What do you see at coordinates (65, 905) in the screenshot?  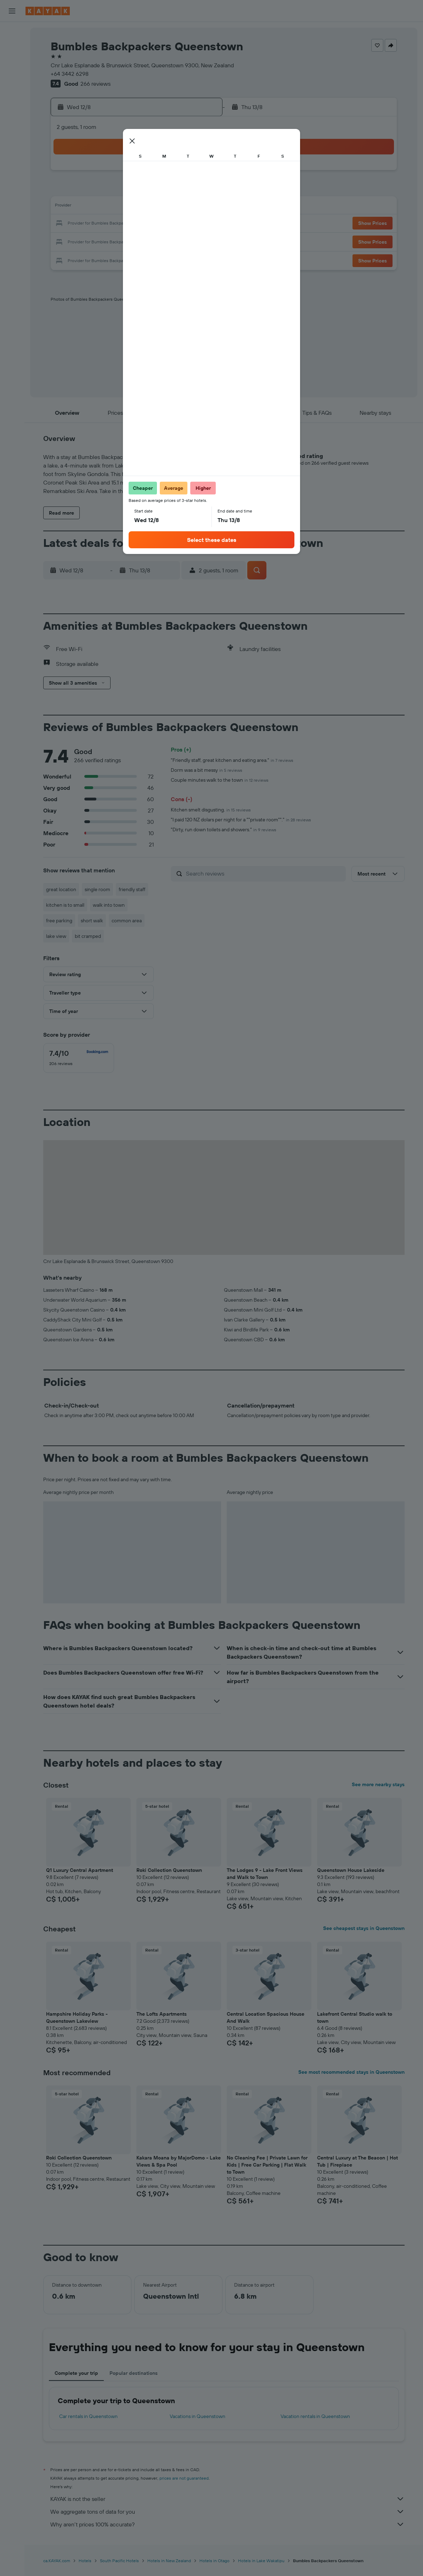 I see `kitchen is to small` at bounding box center [65, 905].